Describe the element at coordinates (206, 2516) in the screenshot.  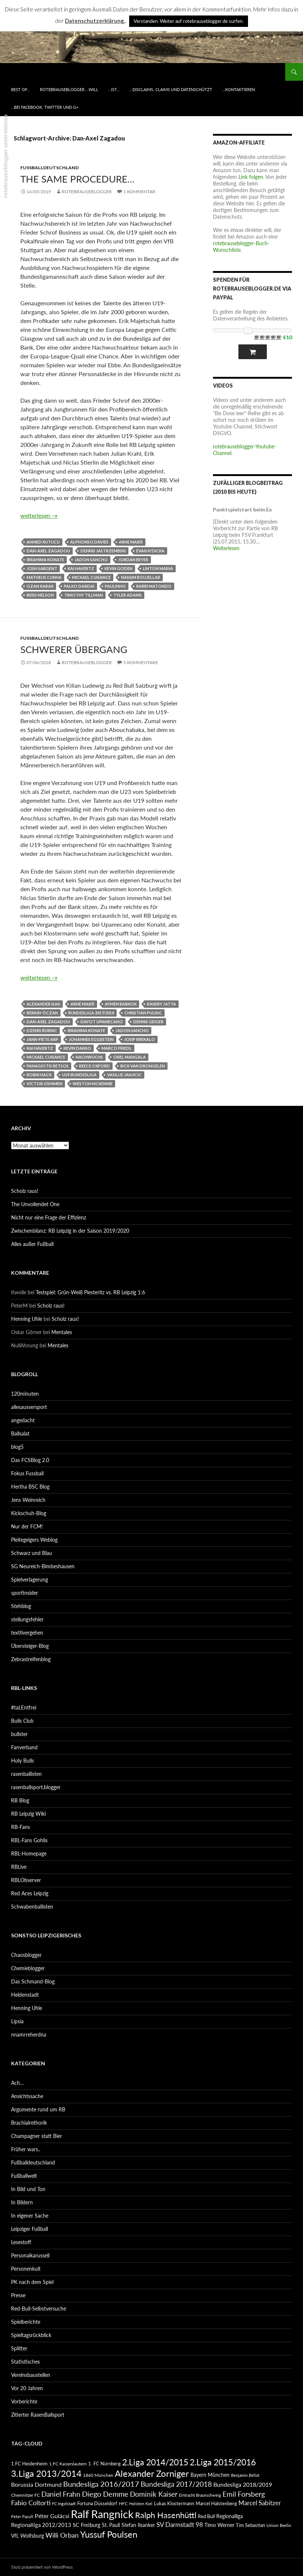
I see `Red Bull [Red Bull (87 Einträge)]` at that location.